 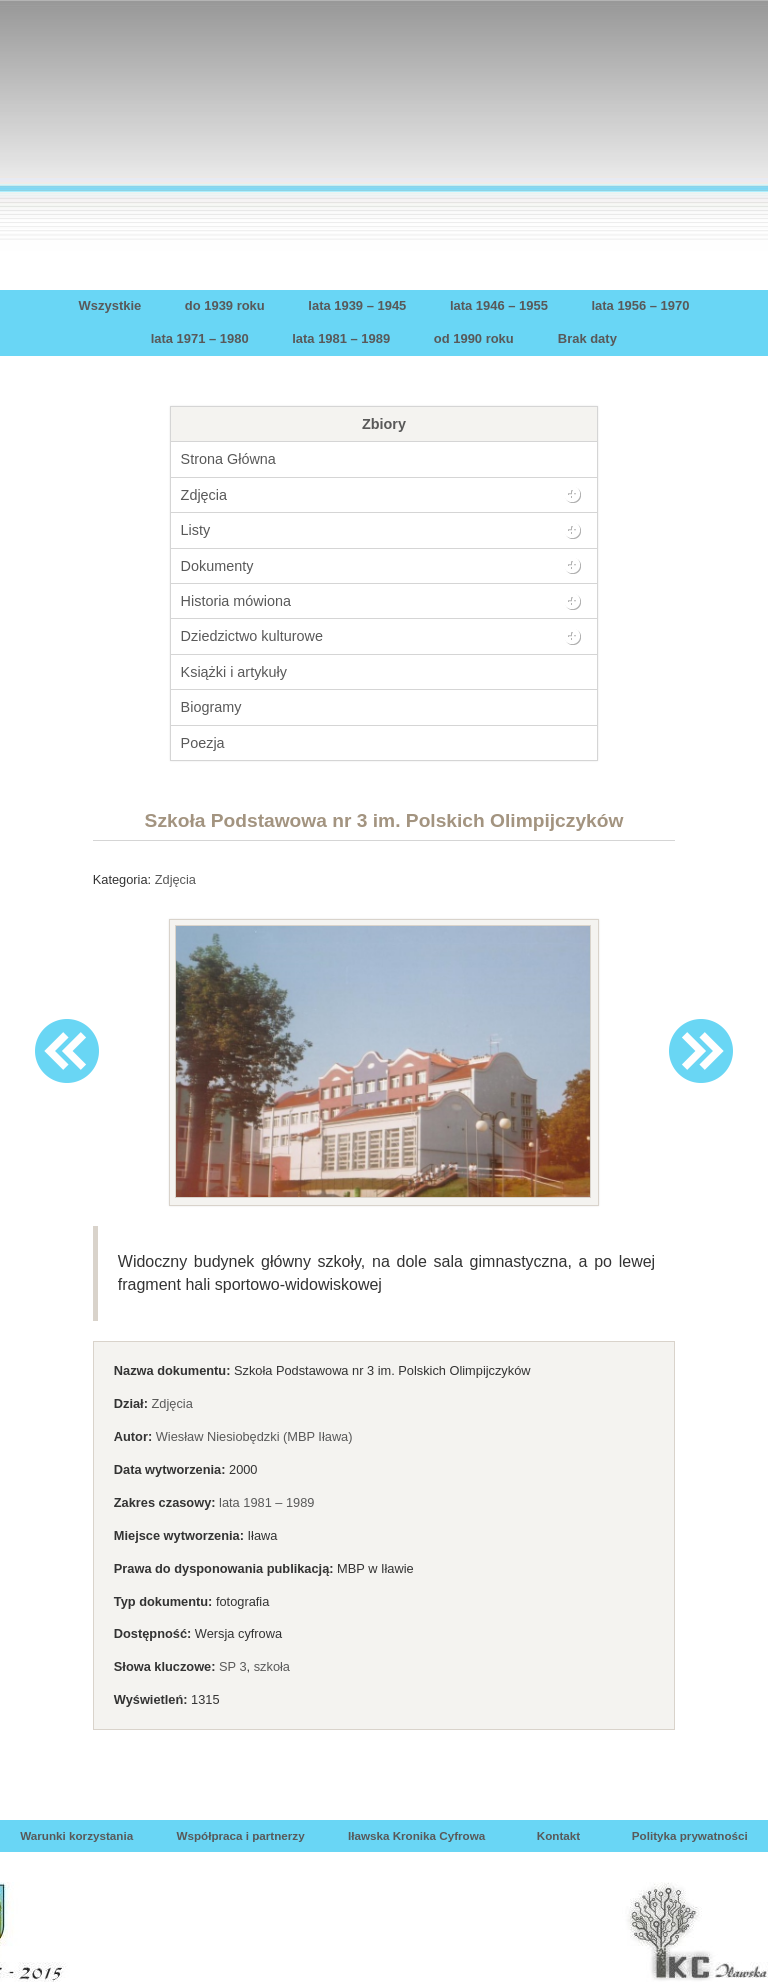 I want to click on Kontakt, so click(x=558, y=1835).